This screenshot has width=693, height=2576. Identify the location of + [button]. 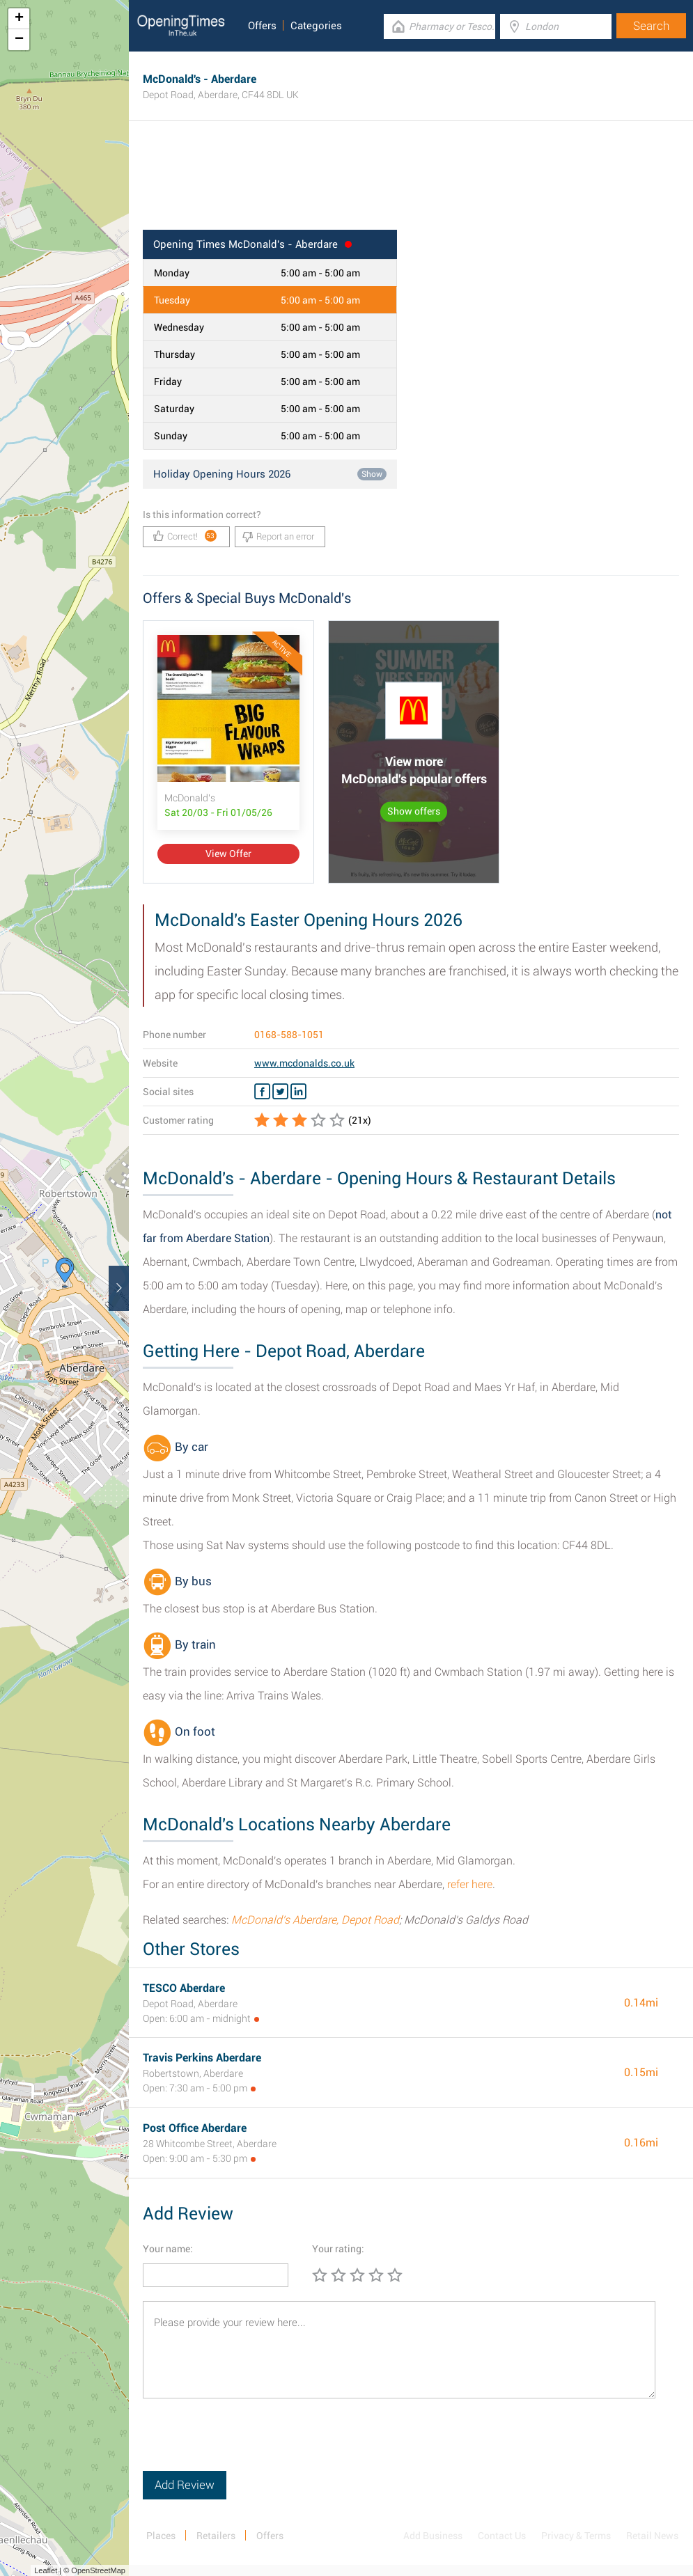
(19, 18).